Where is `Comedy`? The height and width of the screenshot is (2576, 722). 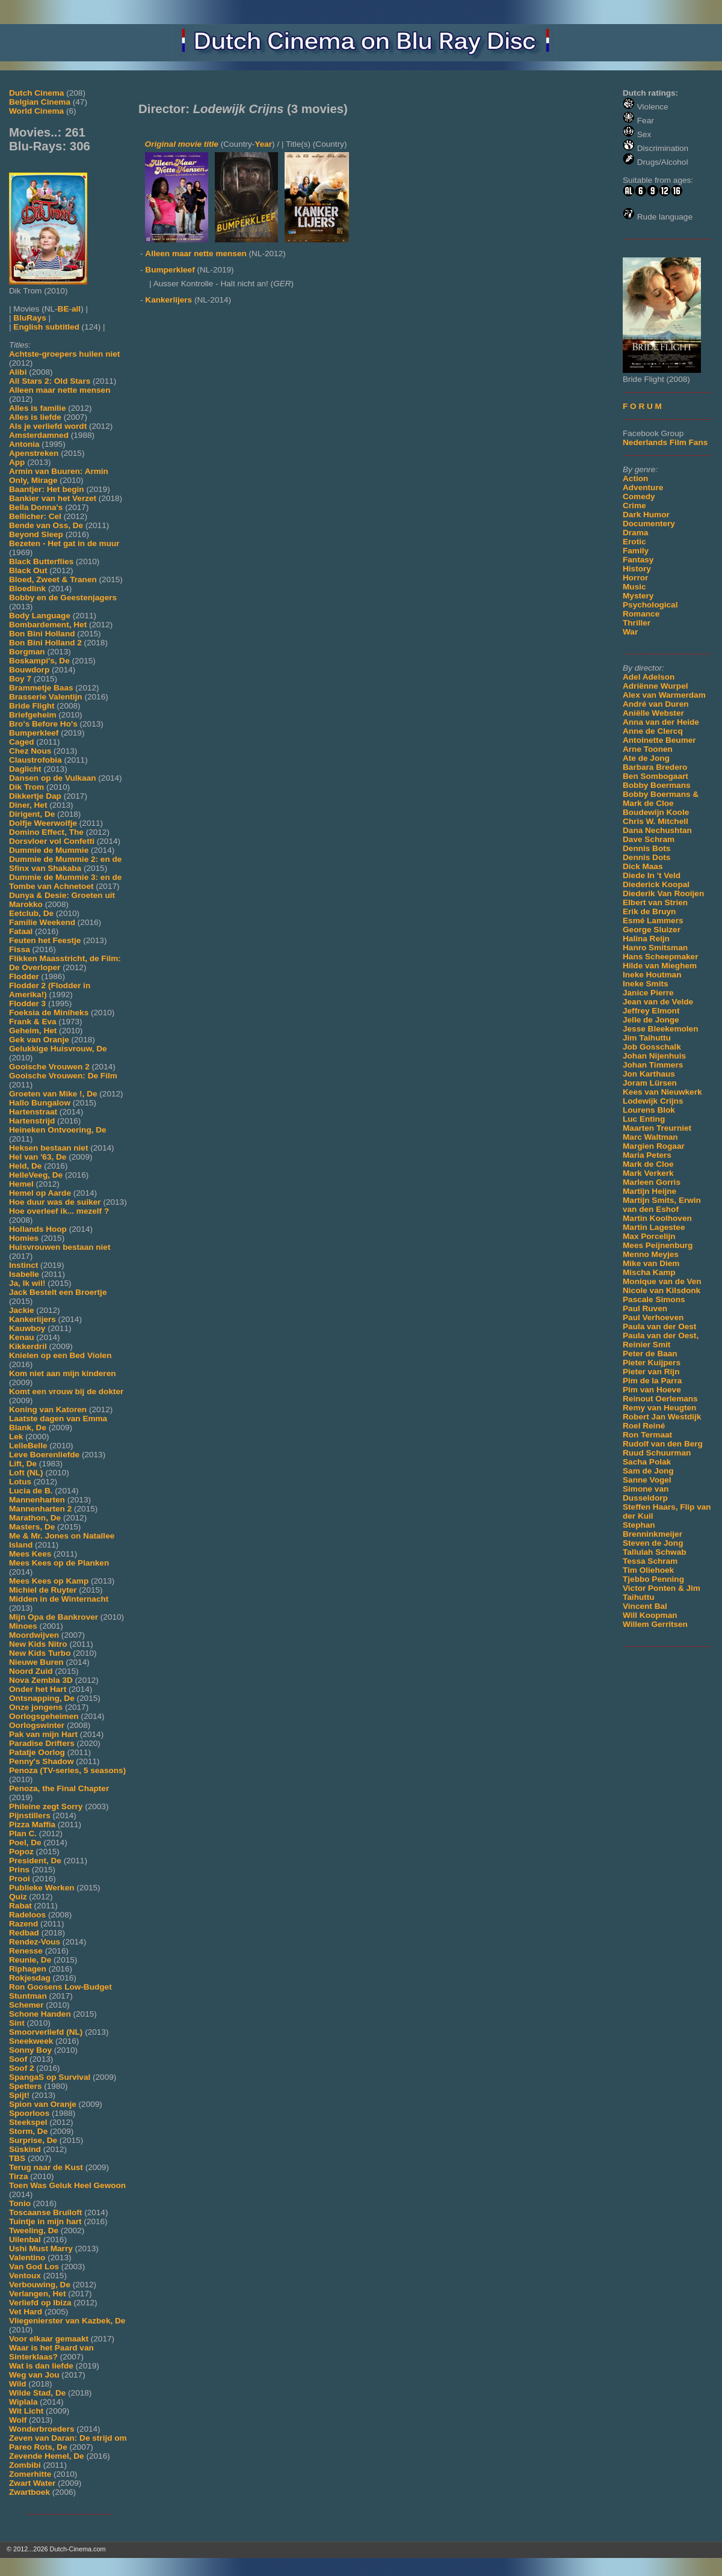
Comedy is located at coordinates (639, 496).